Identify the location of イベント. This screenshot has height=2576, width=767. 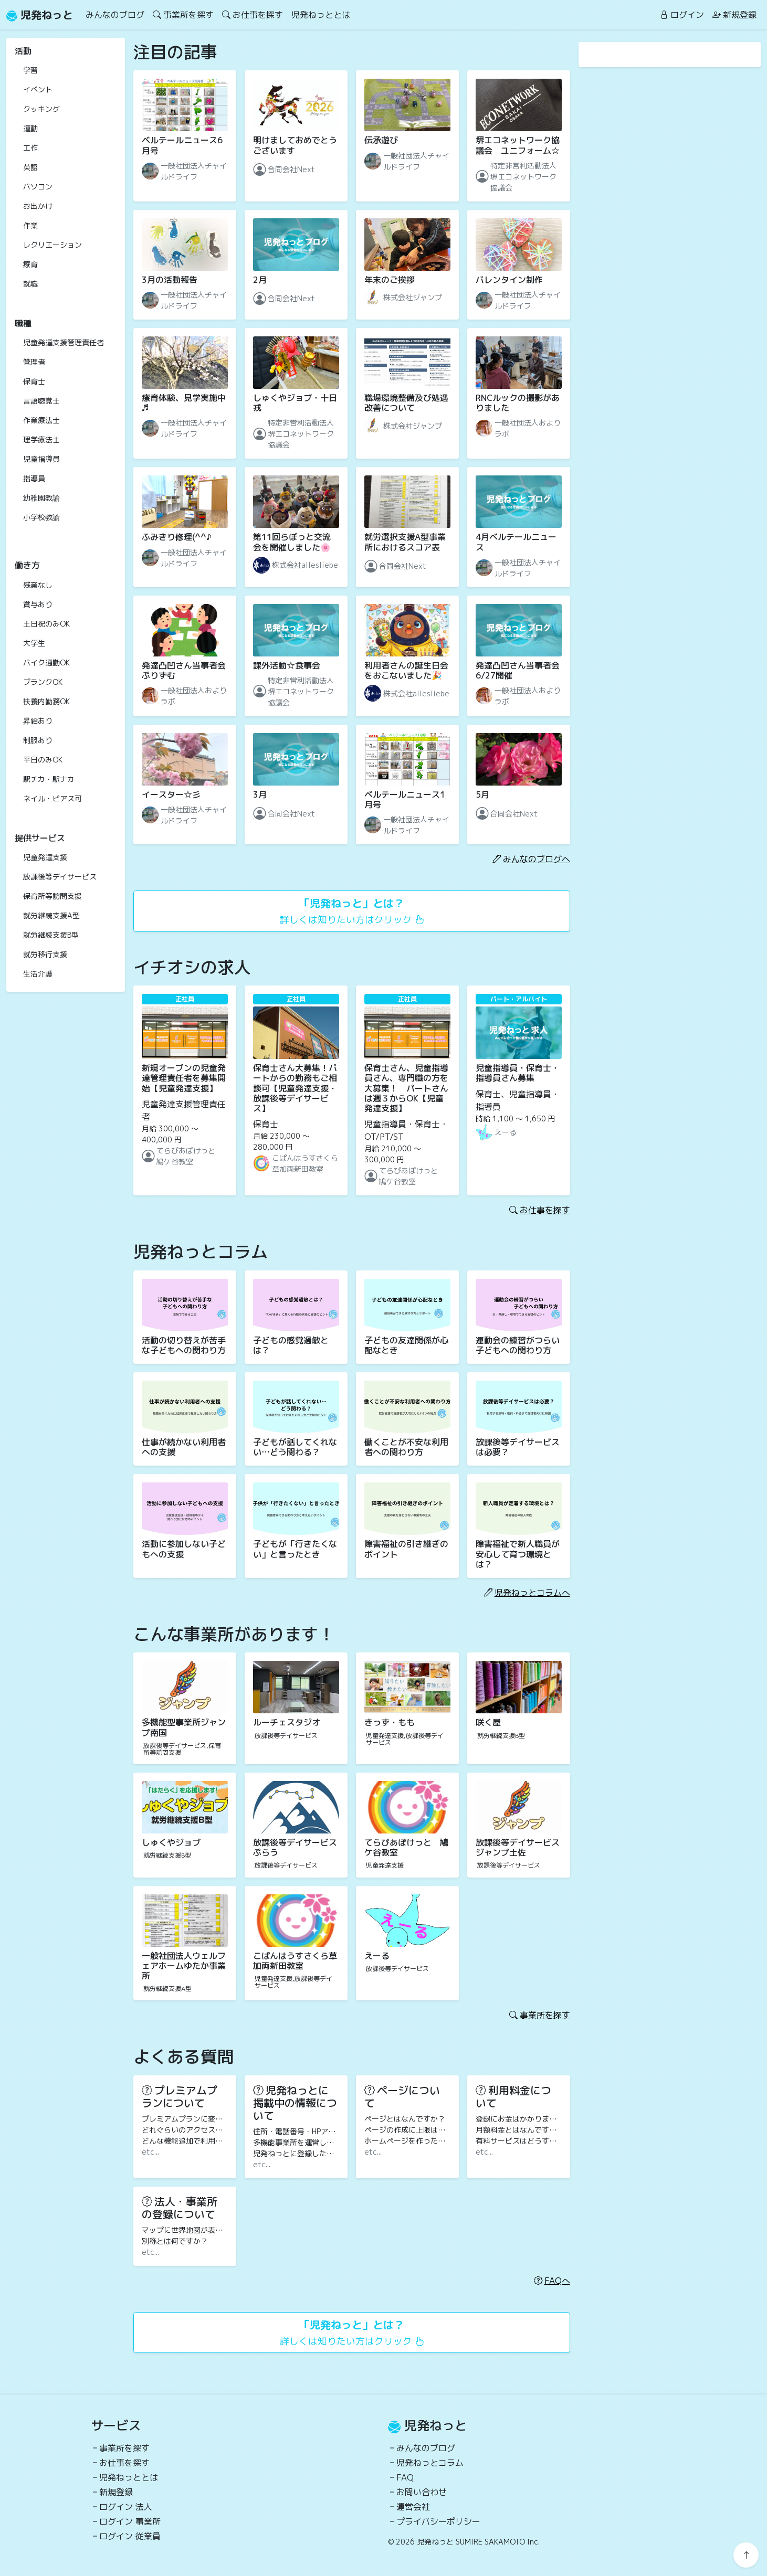
(37, 89).